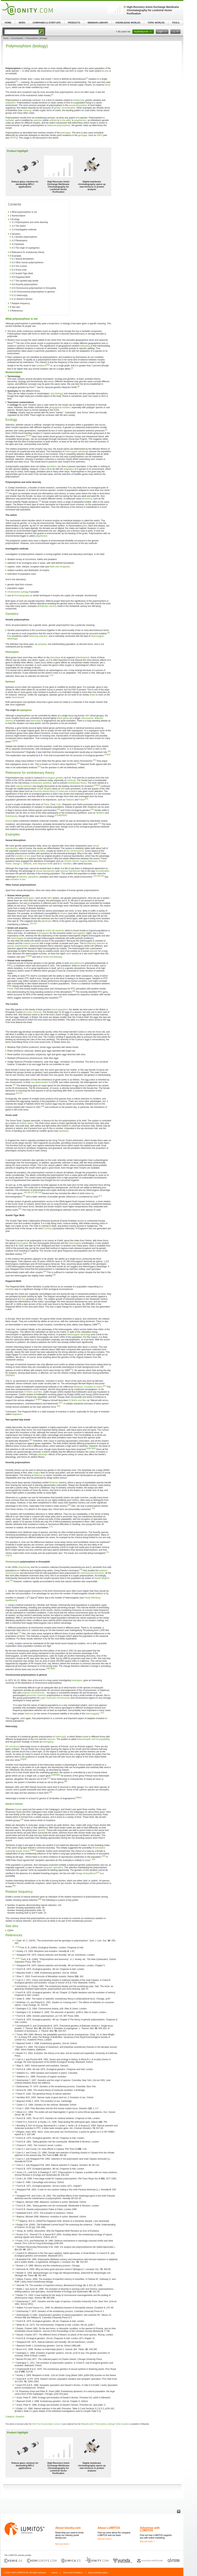 The image size is (197, 2576). I want to click on Kimura, so click(36, 791).